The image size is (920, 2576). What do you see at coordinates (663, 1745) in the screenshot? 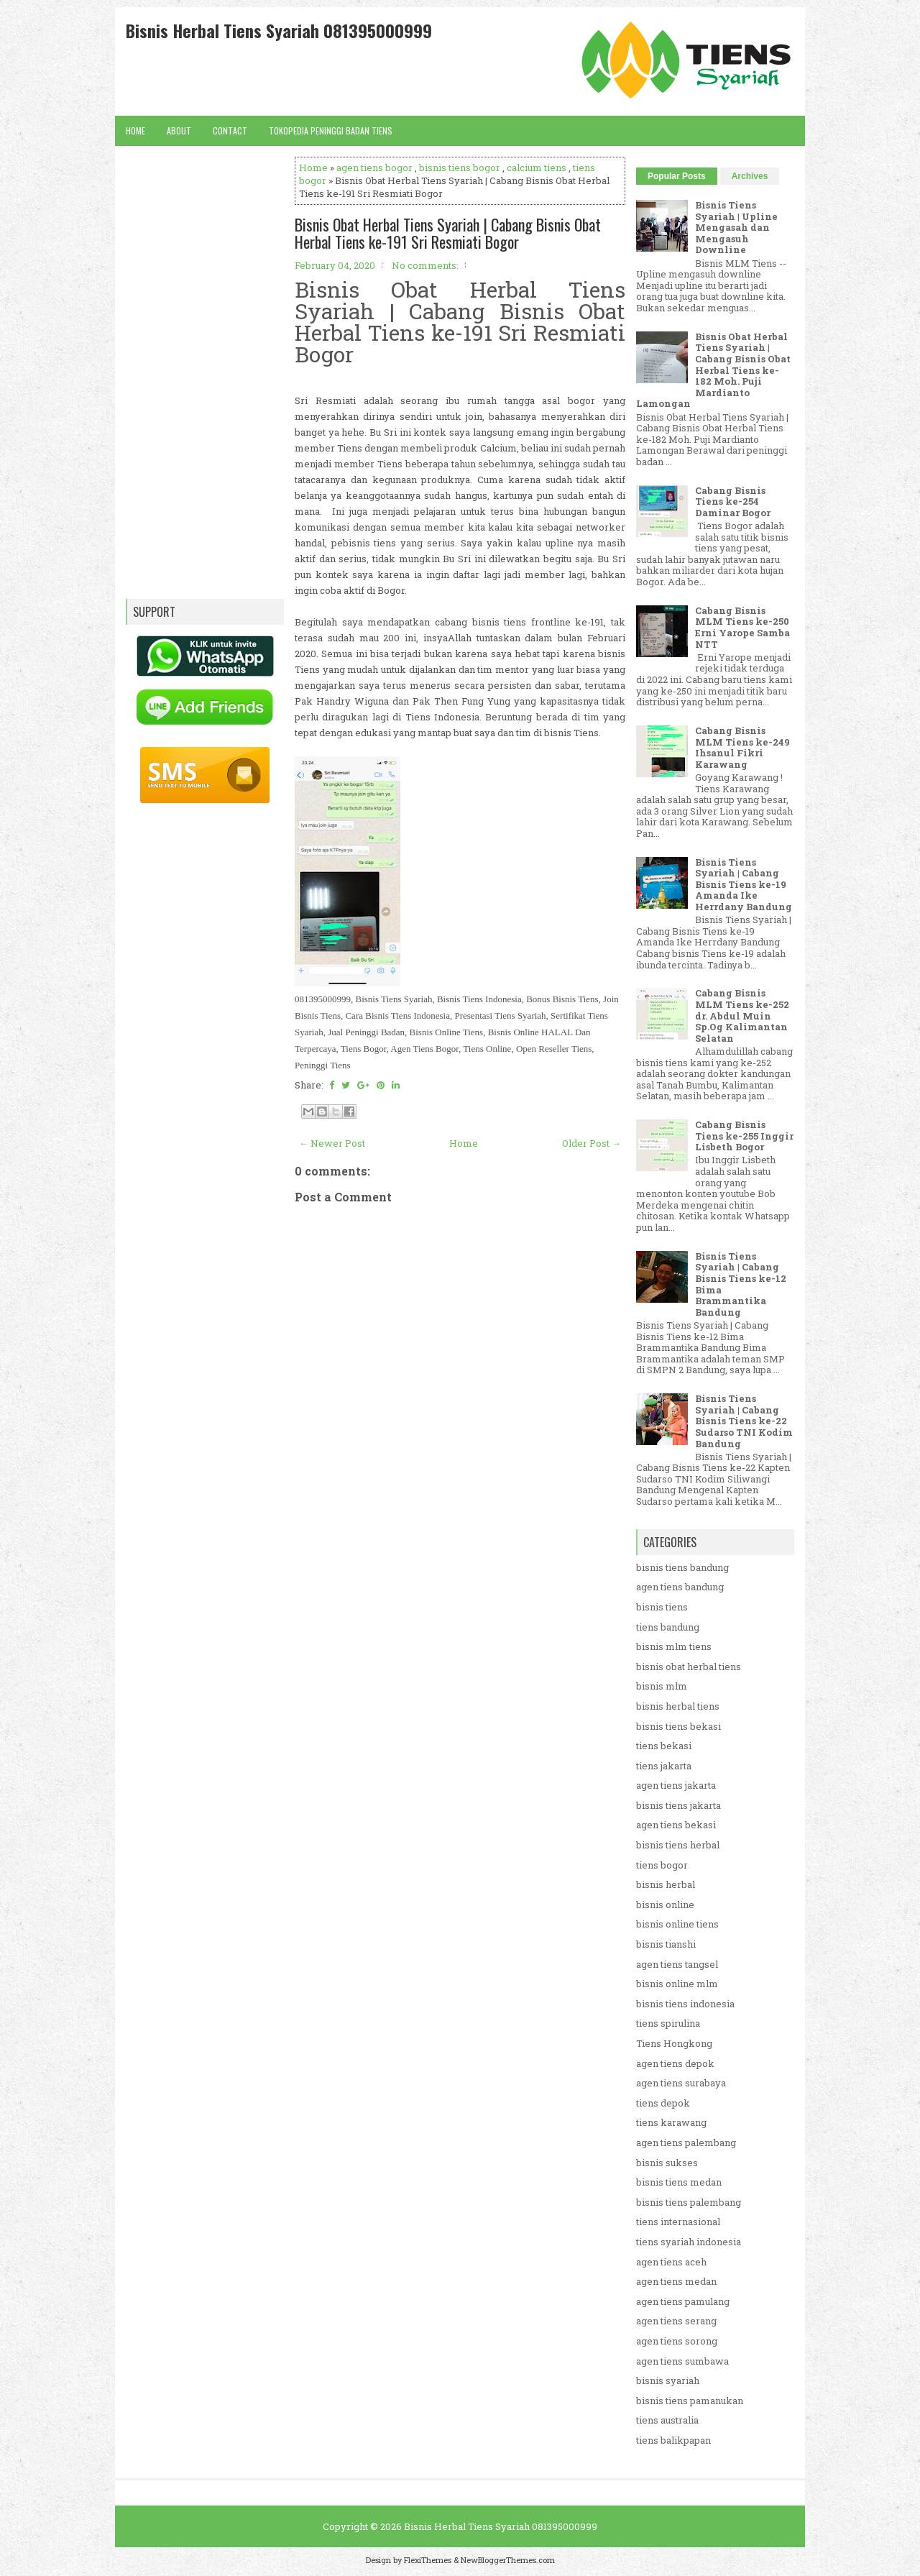
I see `tiens bekasi` at bounding box center [663, 1745].